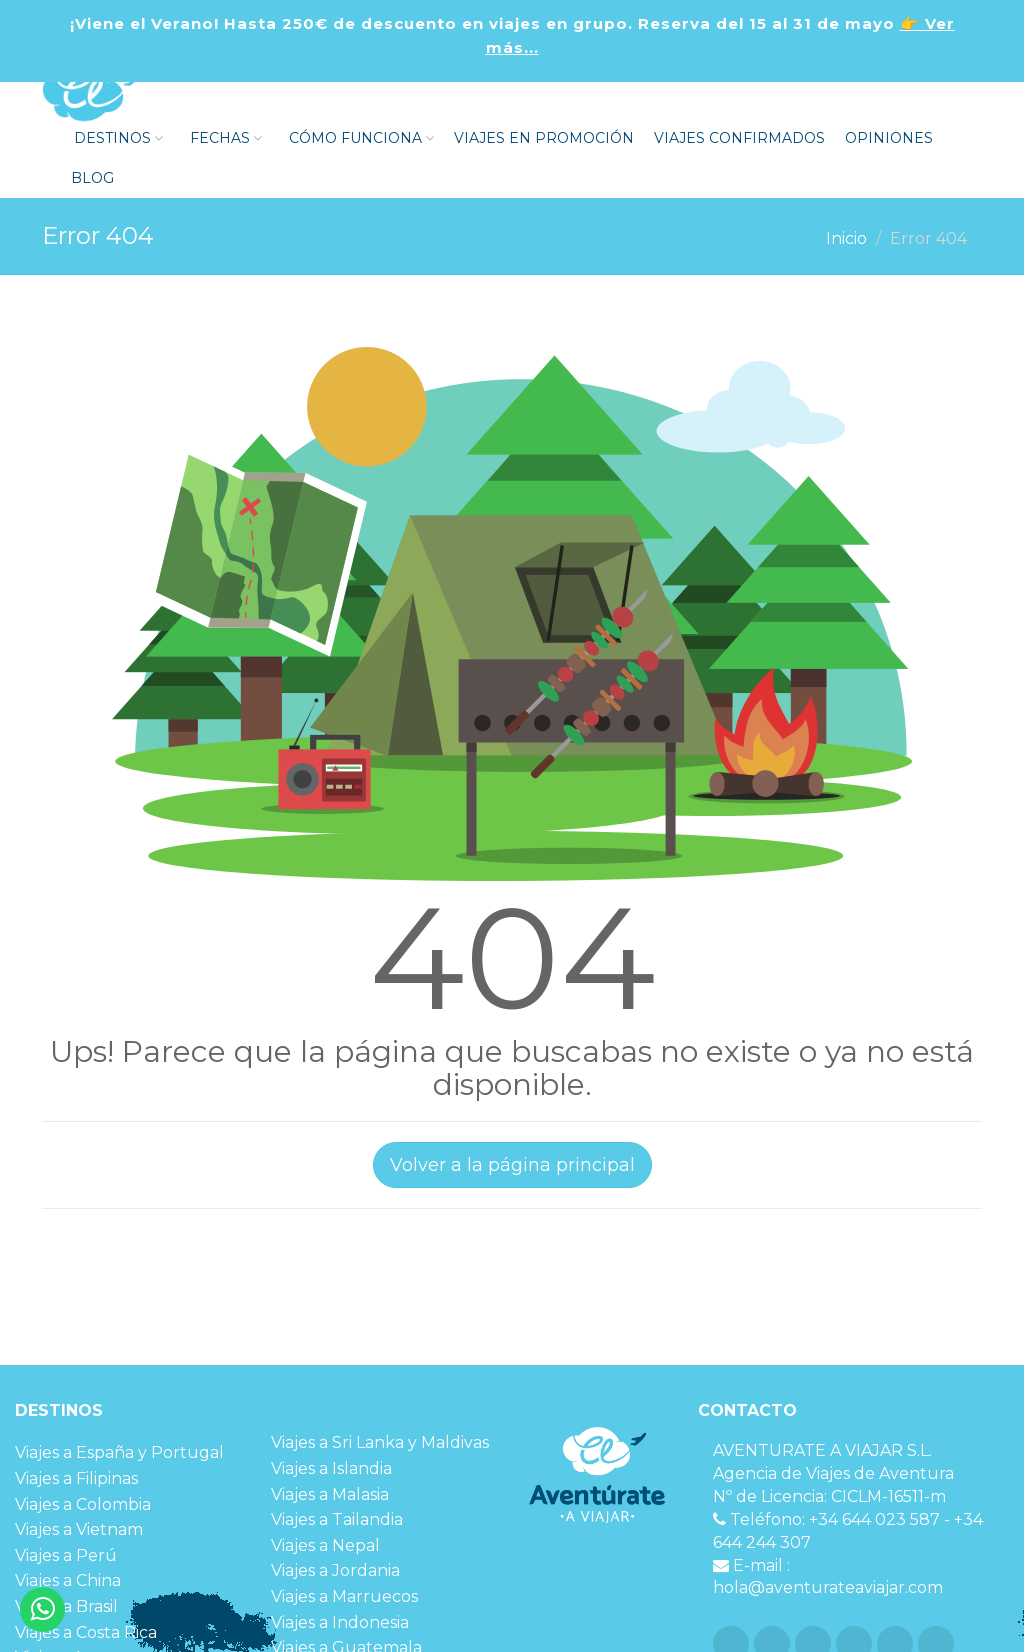 The width and height of the screenshot is (1024, 1652). Describe the element at coordinates (340, 1622) in the screenshot. I see `Viajes a Indonesia` at that location.